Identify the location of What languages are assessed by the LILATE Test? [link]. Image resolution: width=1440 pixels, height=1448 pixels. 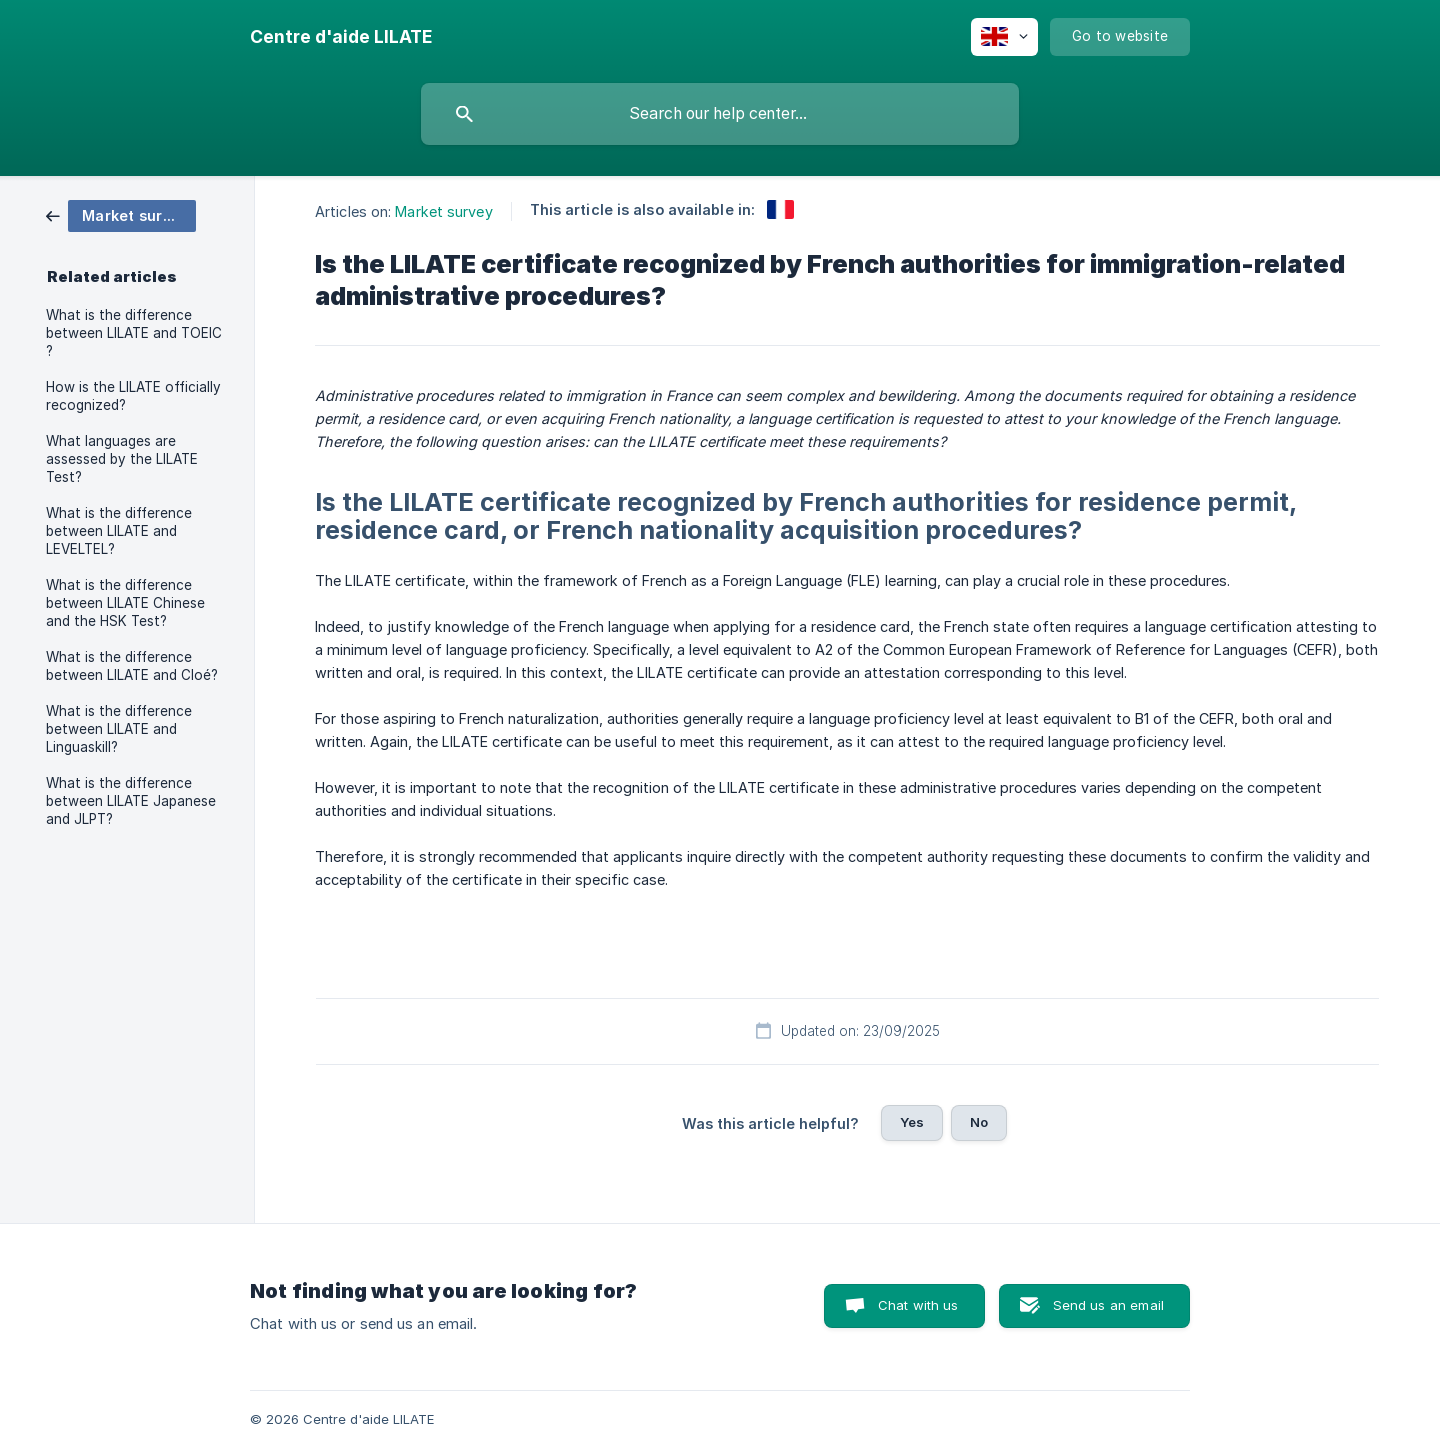
(122, 459).